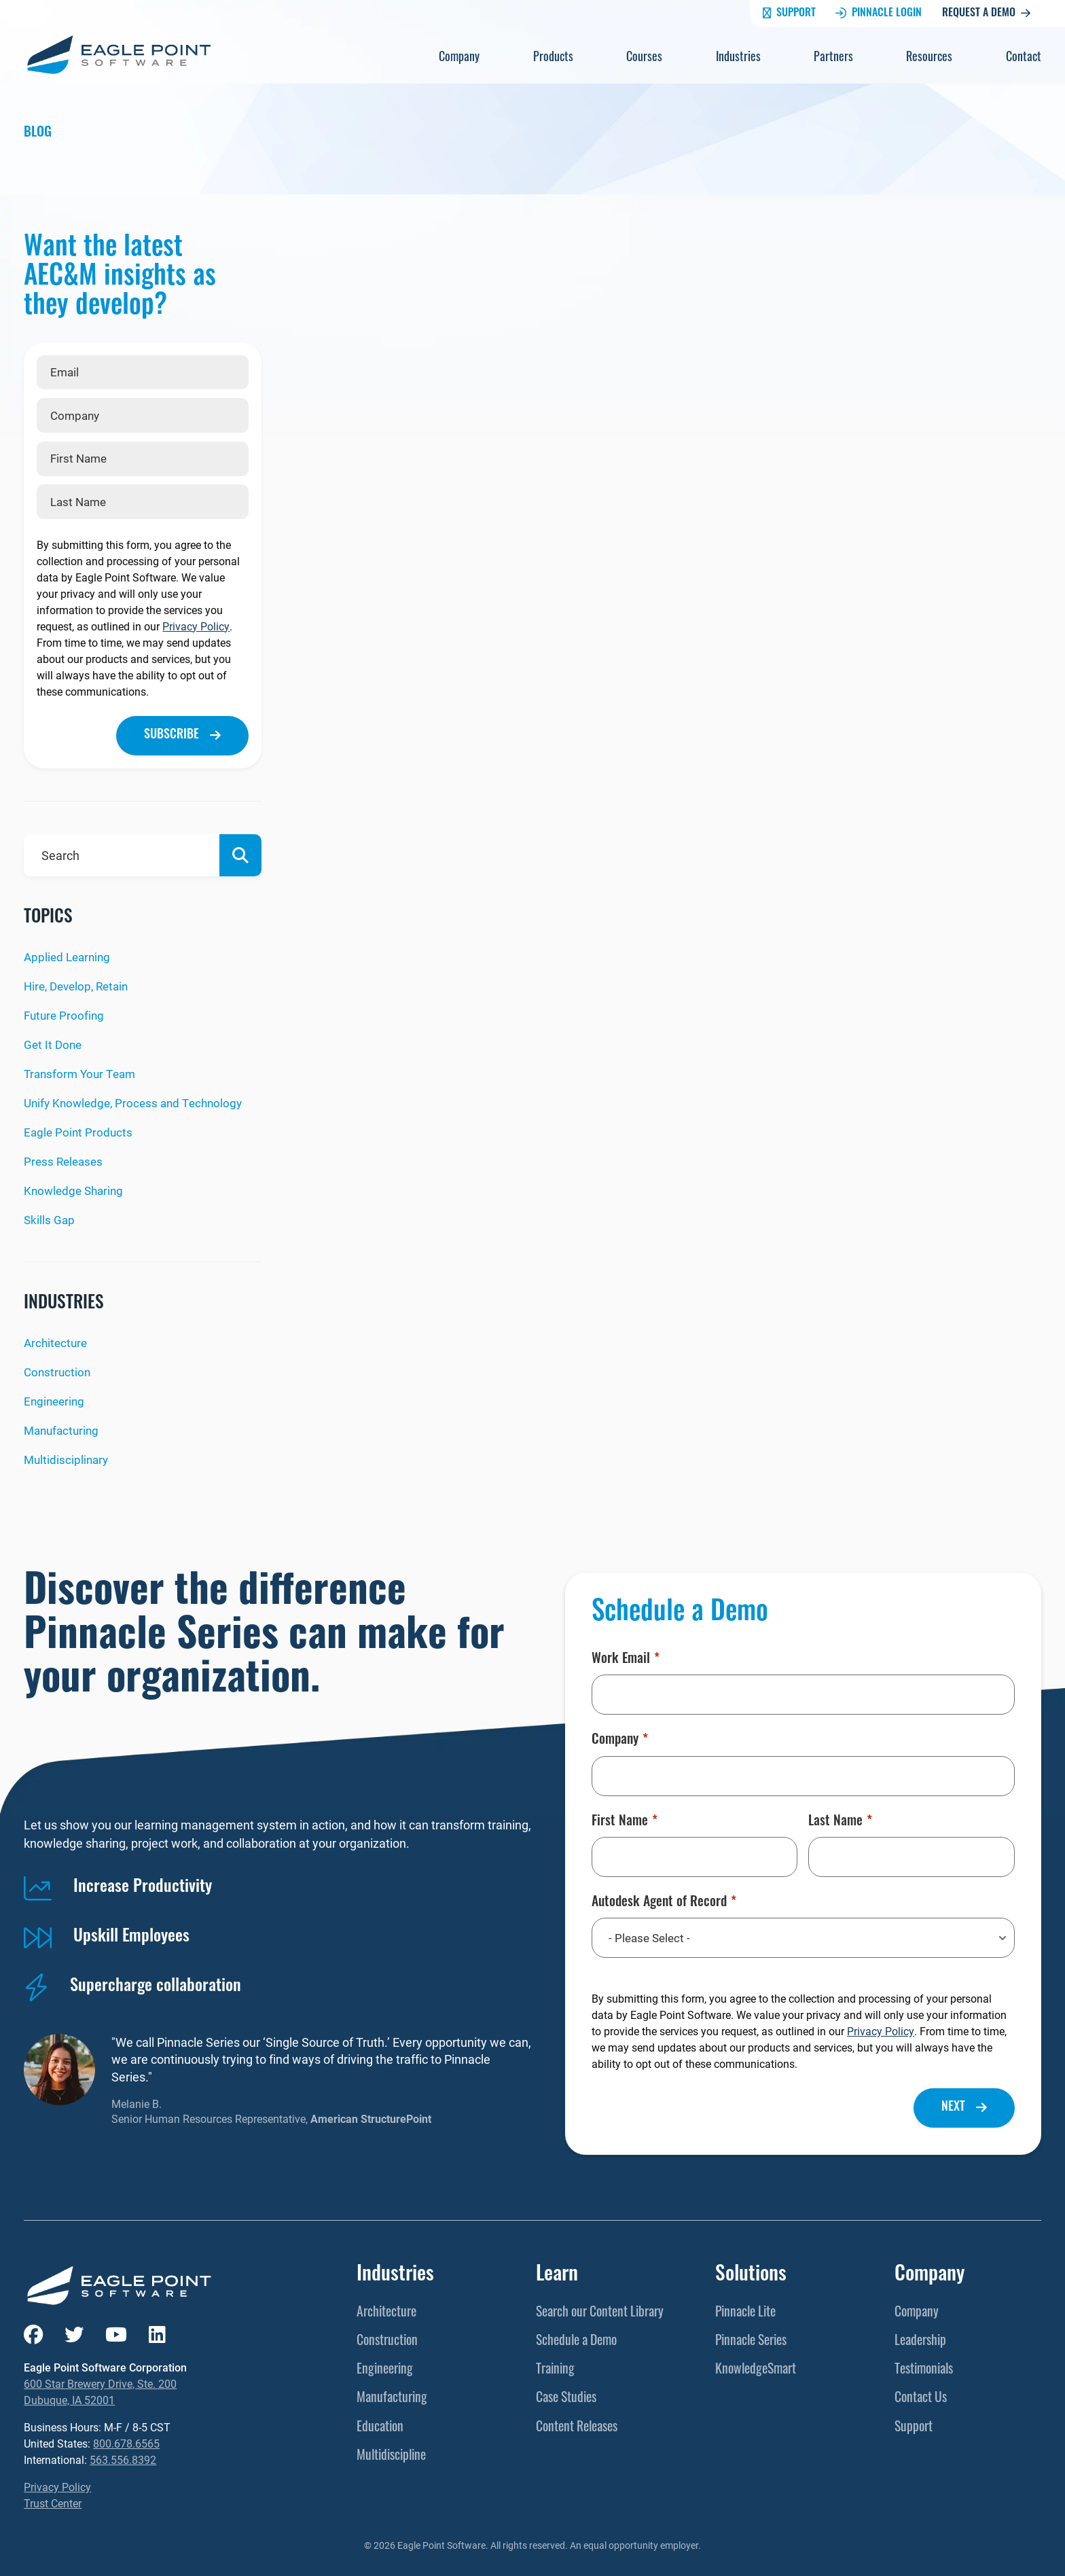  What do you see at coordinates (833, 58) in the screenshot?
I see `Partners` at bounding box center [833, 58].